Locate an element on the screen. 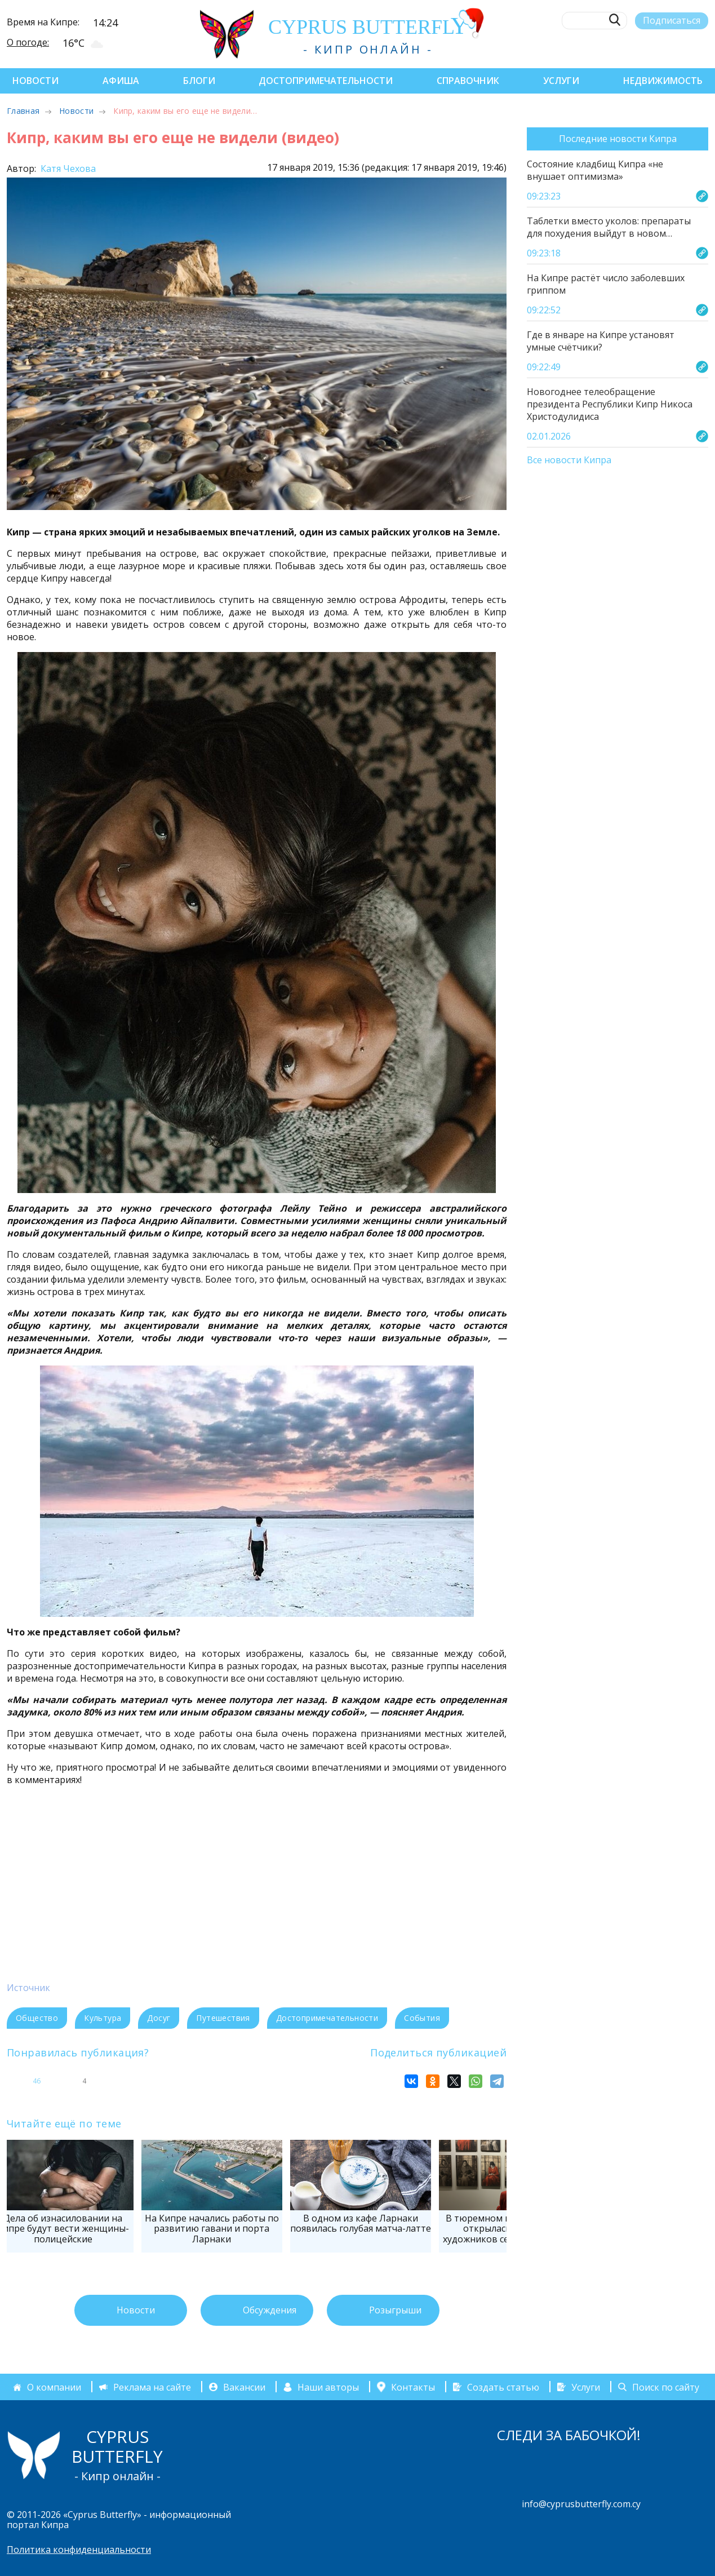  О компании is located at coordinates (54, 2387).